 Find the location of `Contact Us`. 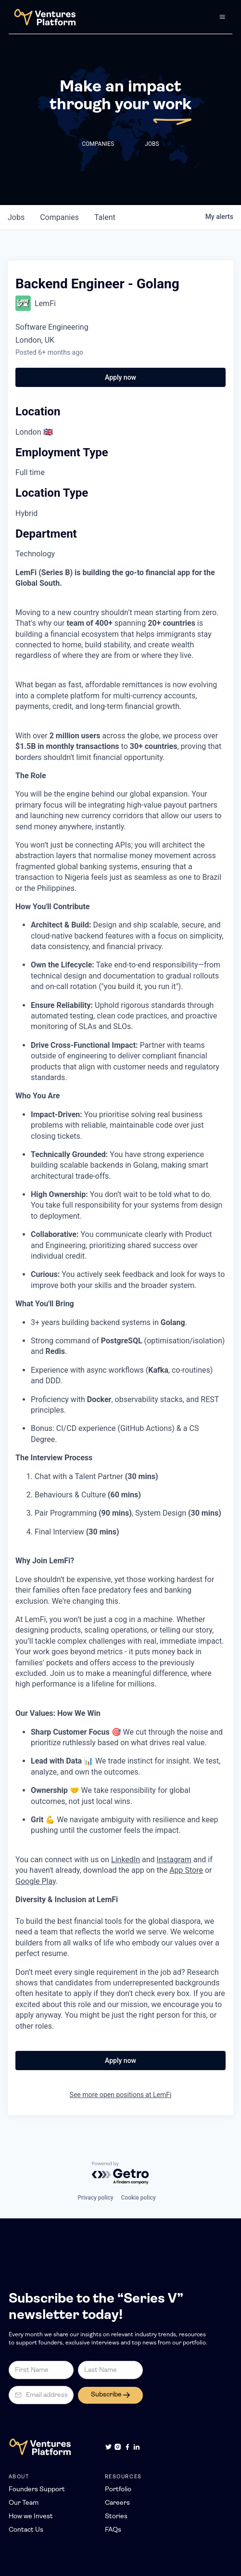

Contact Us is located at coordinates (26, 2530).